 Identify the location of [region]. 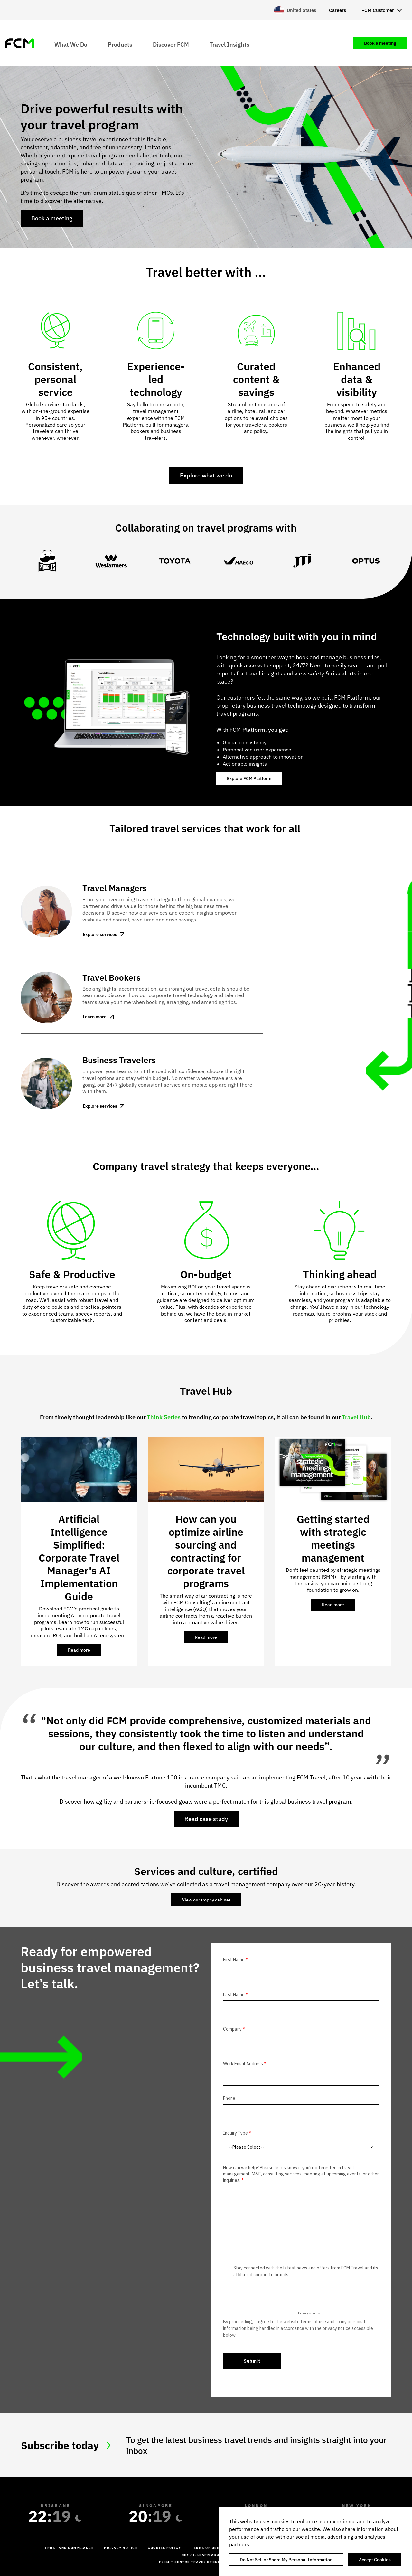
(315, 2541).